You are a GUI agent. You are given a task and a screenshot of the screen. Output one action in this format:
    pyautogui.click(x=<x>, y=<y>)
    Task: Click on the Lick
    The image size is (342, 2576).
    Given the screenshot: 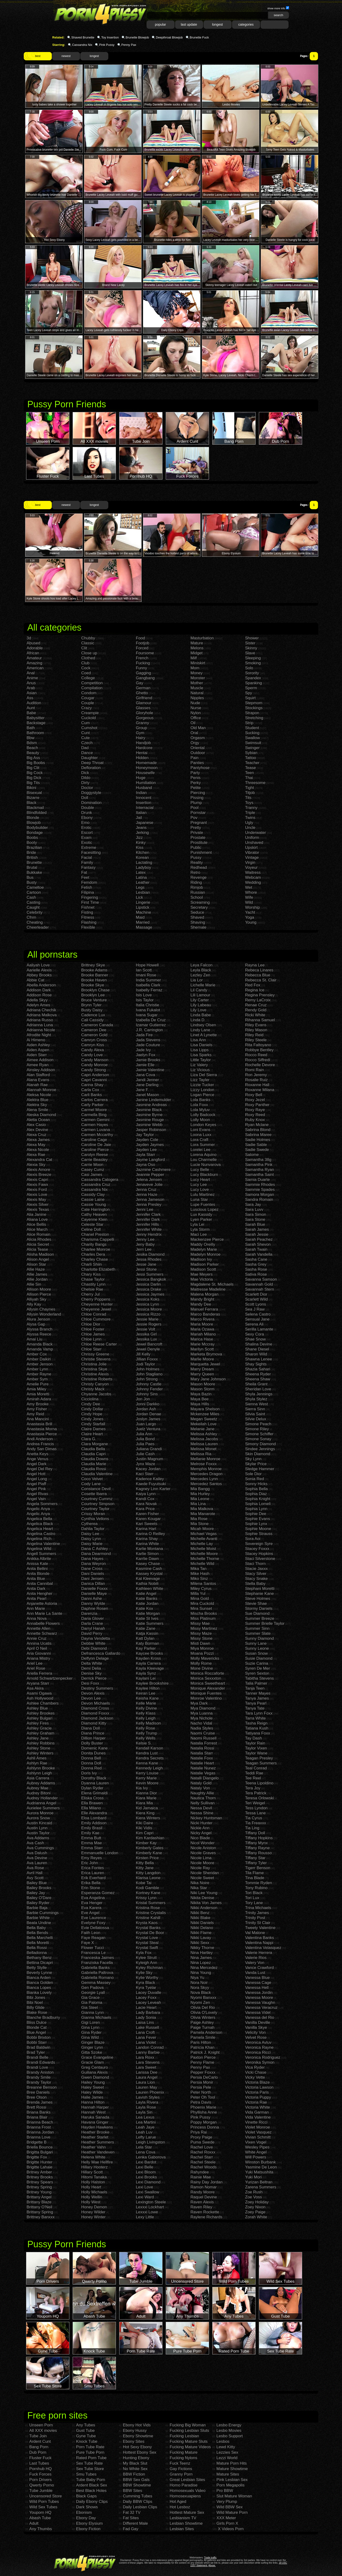 What is the action you would take?
    pyautogui.click(x=139, y=897)
    